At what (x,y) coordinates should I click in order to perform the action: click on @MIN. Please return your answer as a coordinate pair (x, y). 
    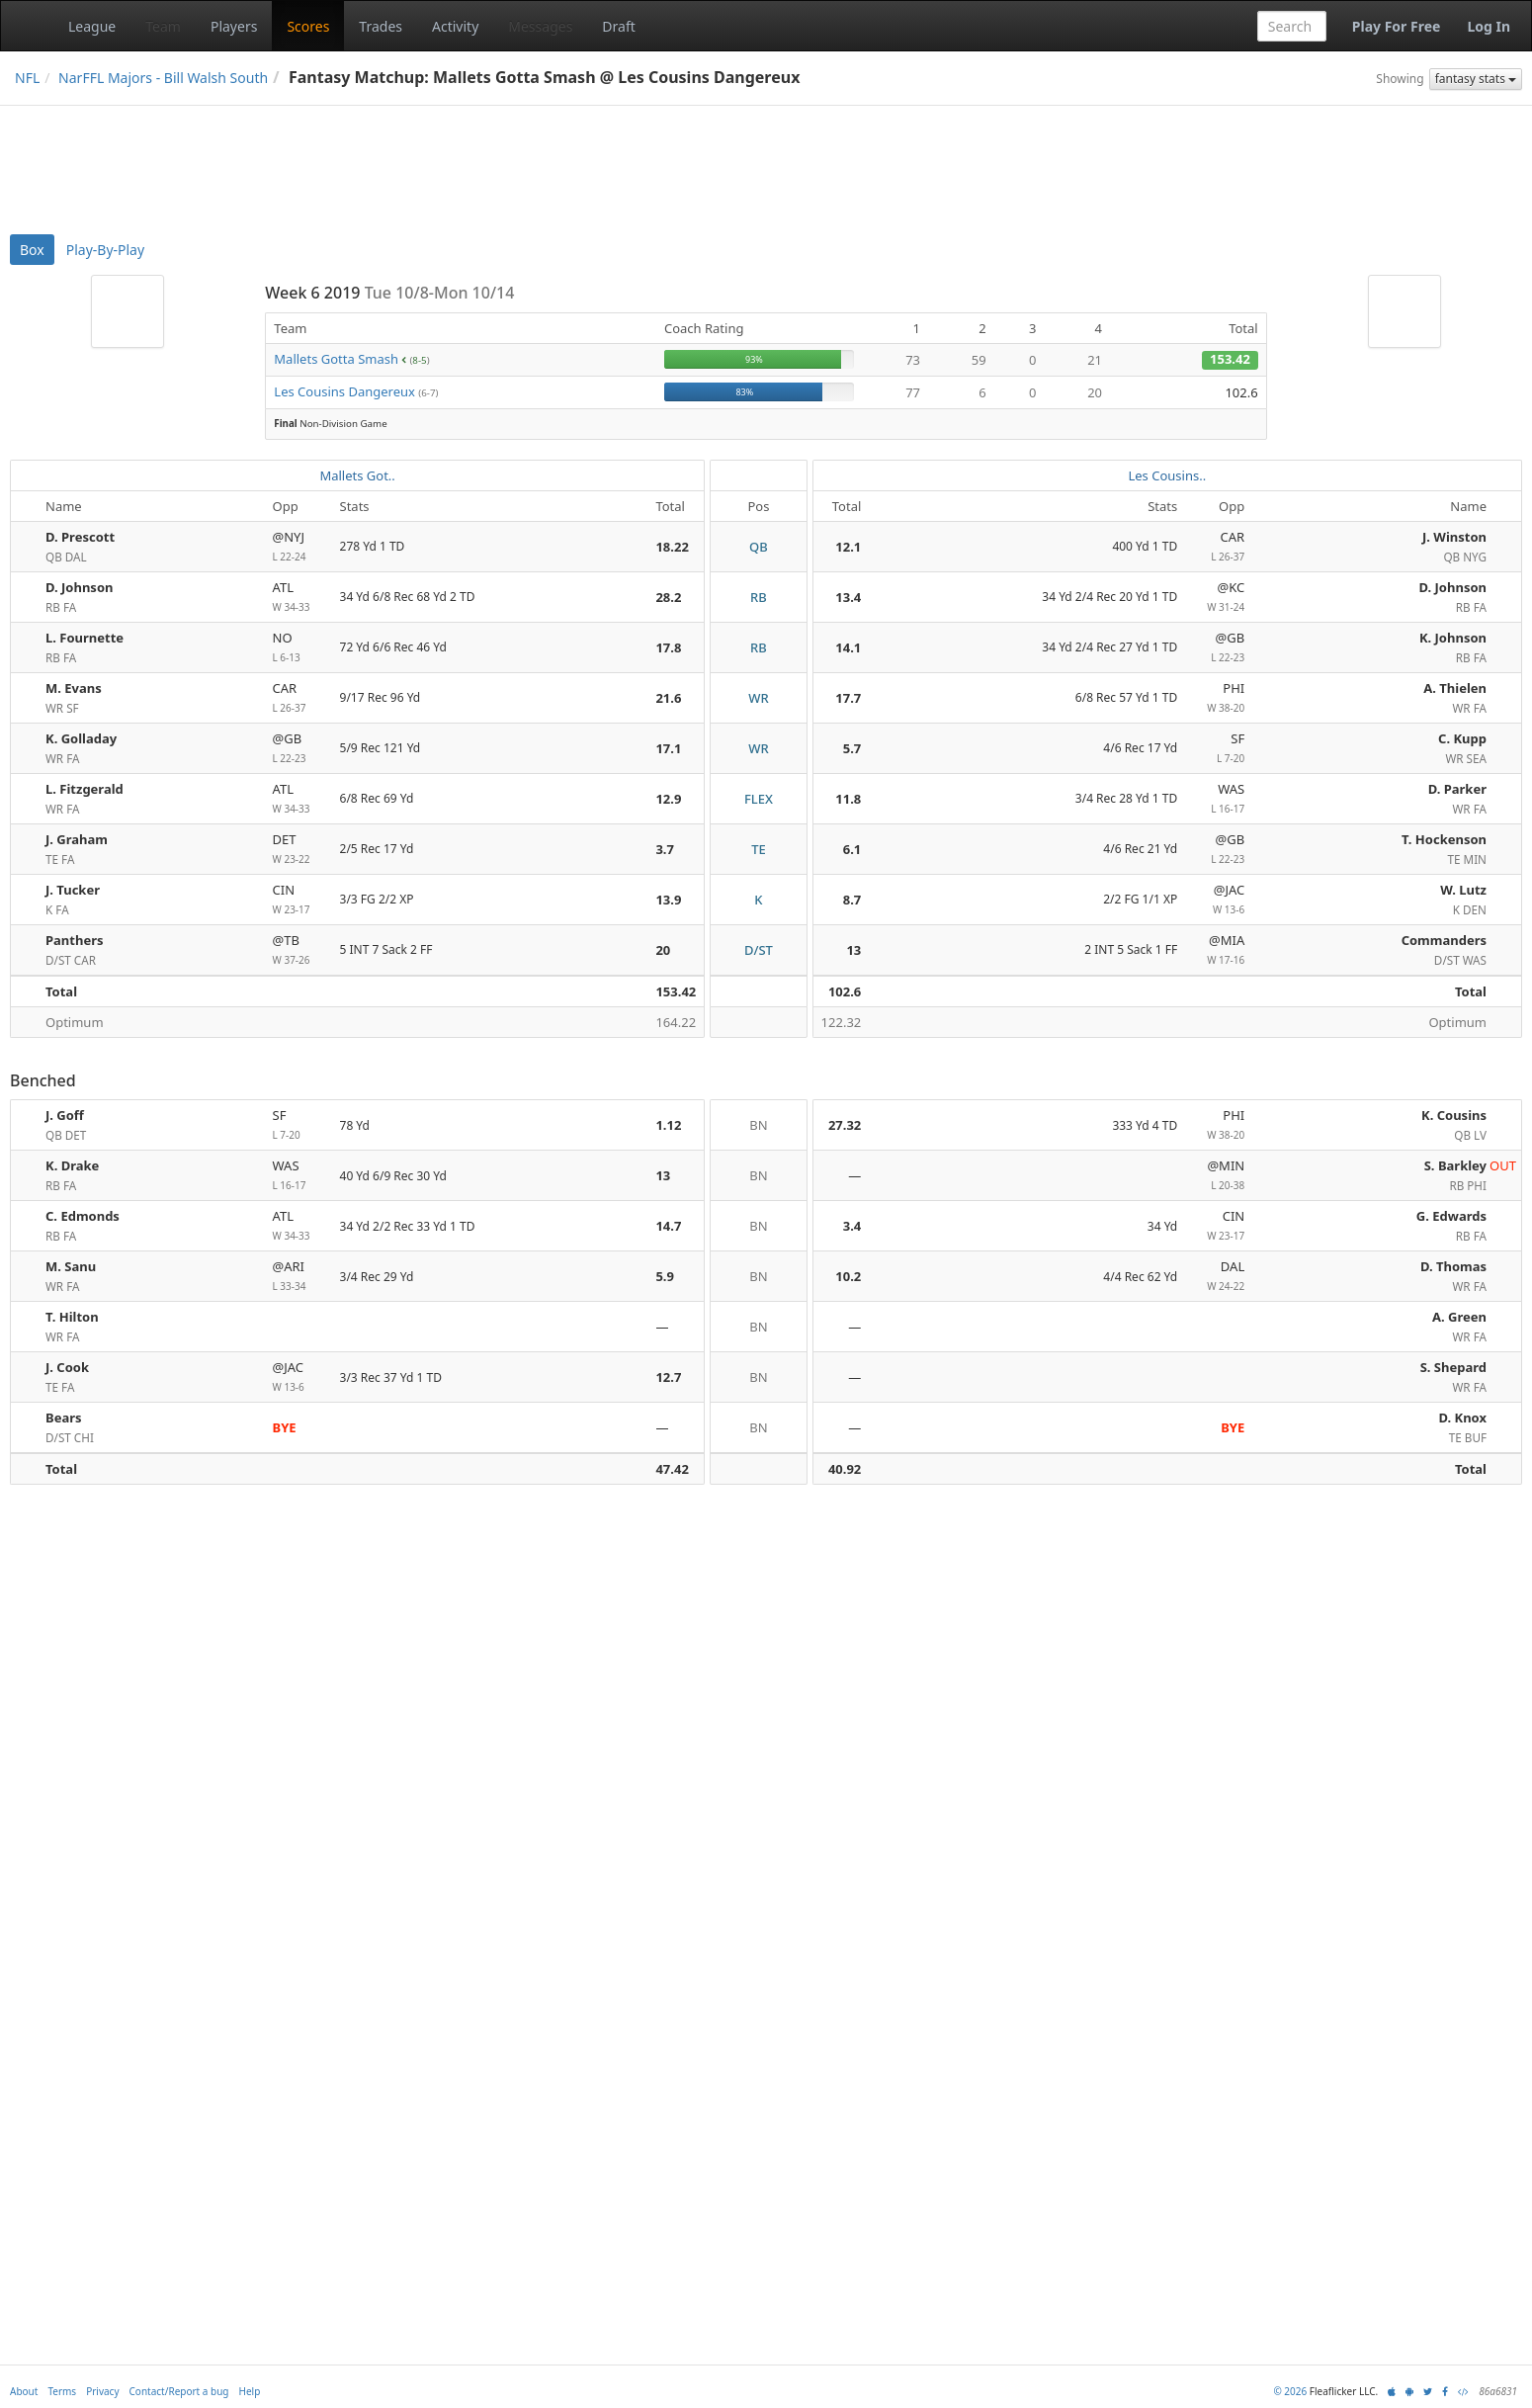
    Looking at the image, I should click on (1218, 1176).